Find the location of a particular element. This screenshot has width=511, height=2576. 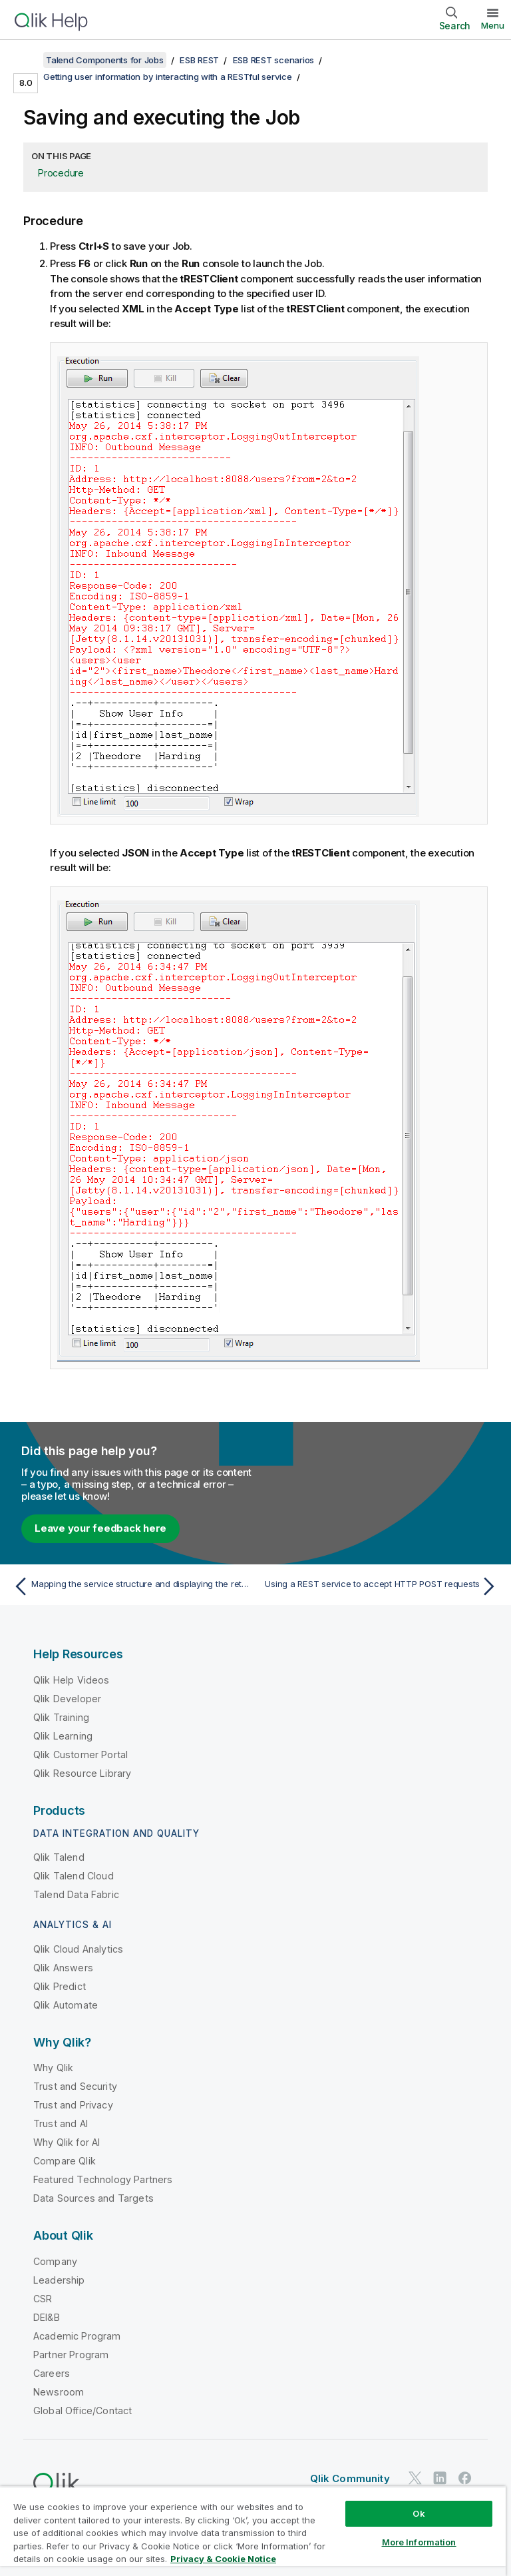

Qlik Resource Library is located at coordinates (82, 1773).